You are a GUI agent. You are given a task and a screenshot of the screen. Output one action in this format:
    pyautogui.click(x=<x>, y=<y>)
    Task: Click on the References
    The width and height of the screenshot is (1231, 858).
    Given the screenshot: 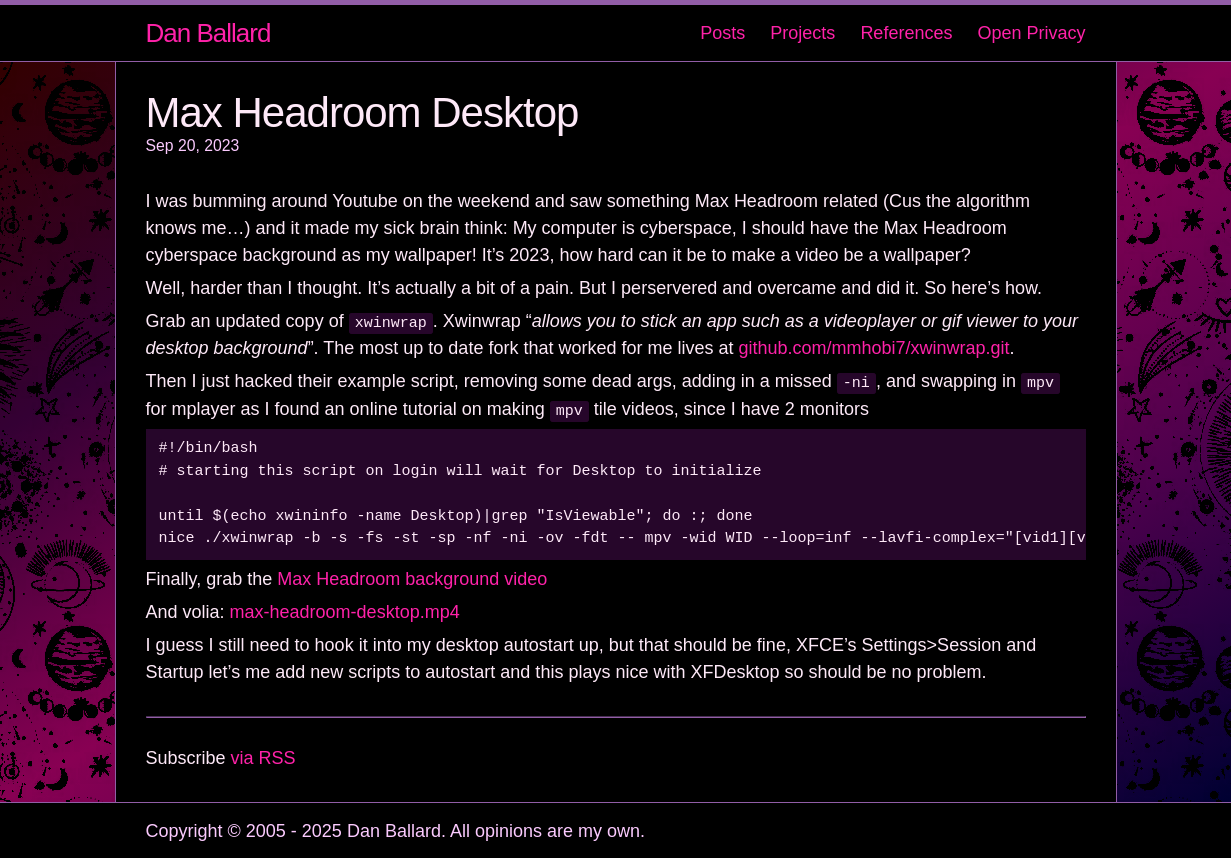 What is the action you would take?
    pyautogui.click(x=906, y=33)
    